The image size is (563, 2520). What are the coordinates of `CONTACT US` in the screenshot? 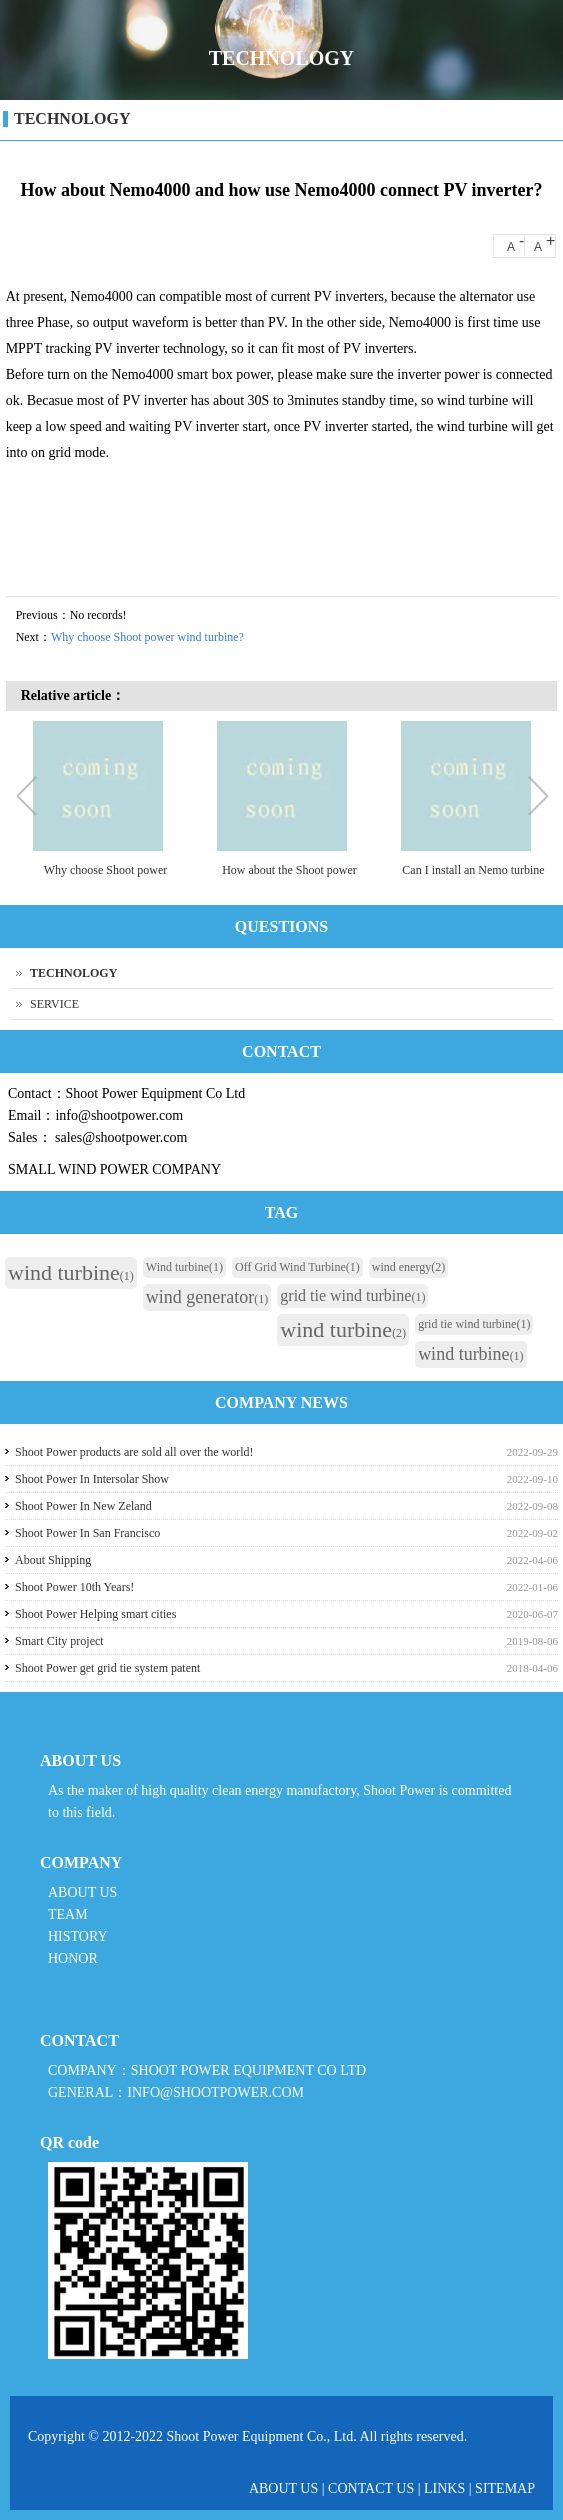 It's located at (371, 2488).